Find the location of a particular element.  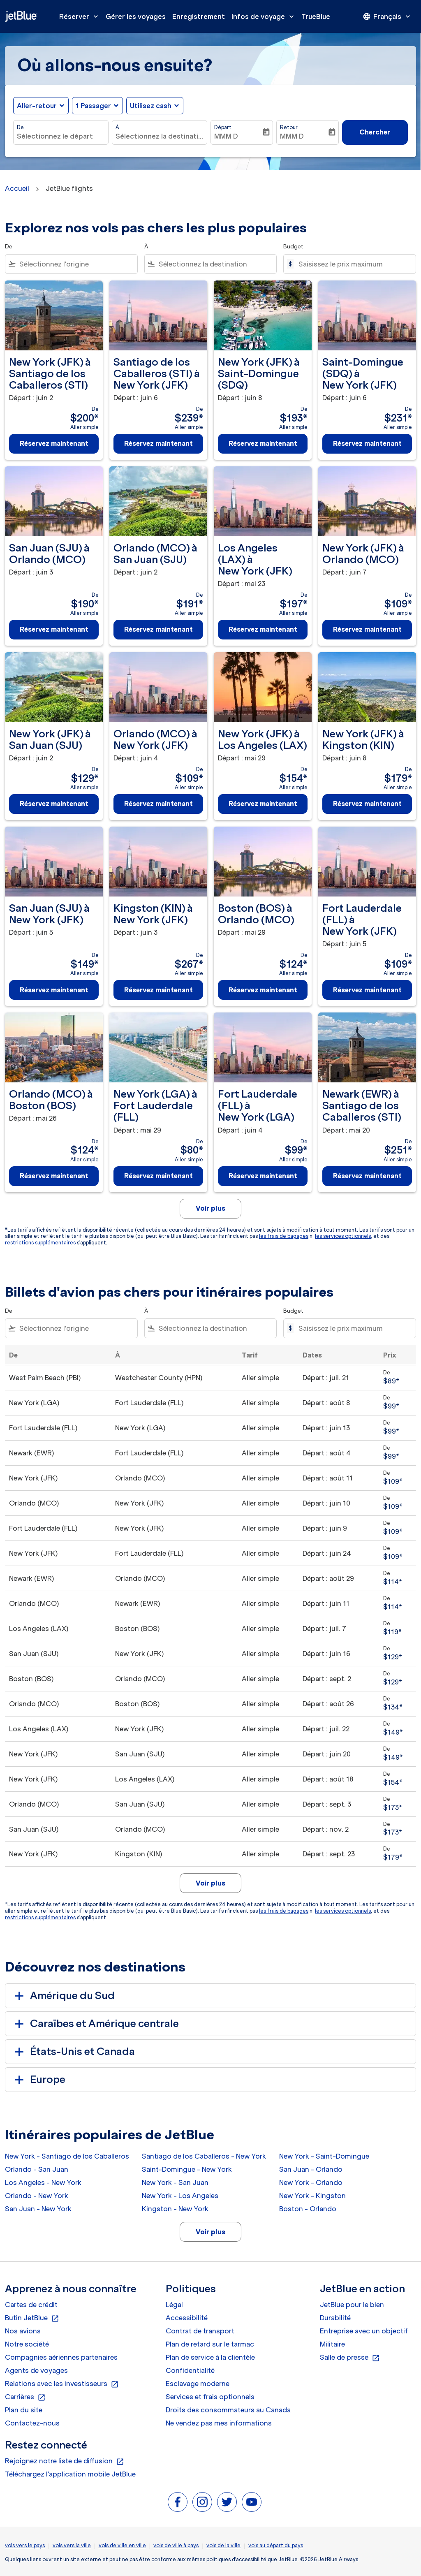

Réservez maintenant [Réservez maintenant Boston BOS à Orlando MCO Départ : mai 29 De $124 Aller simple] is located at coordinates (263, 990).